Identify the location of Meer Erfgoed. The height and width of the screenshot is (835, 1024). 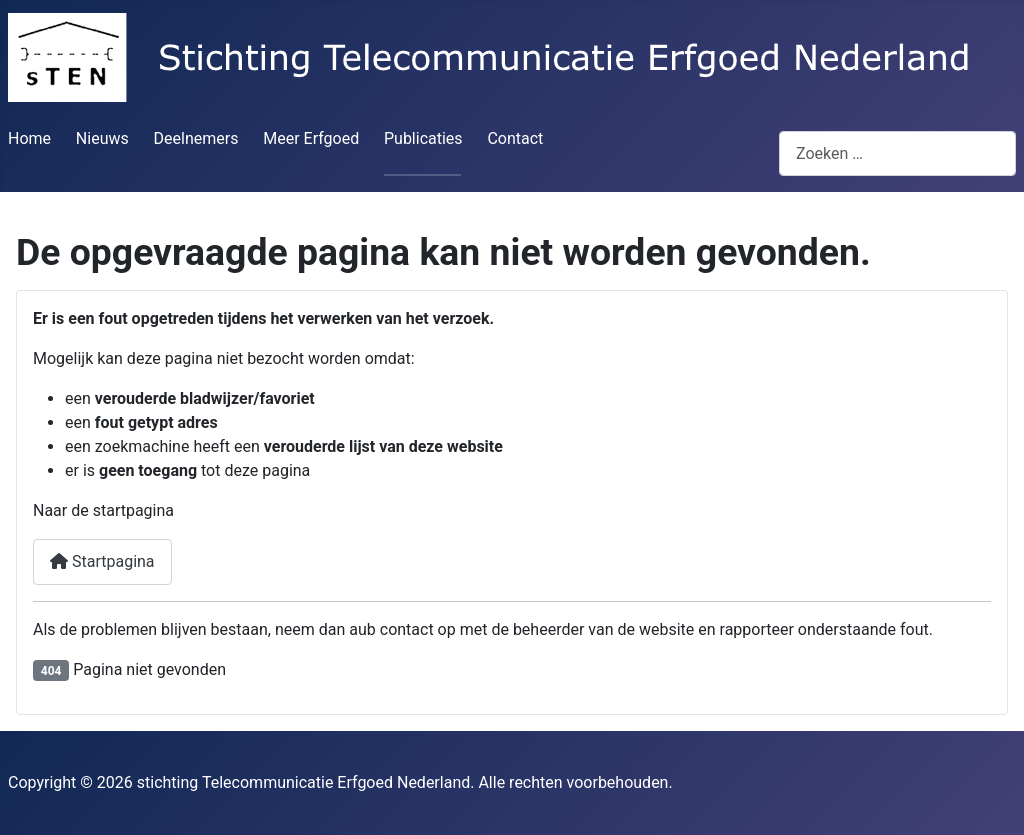
(311, 138).